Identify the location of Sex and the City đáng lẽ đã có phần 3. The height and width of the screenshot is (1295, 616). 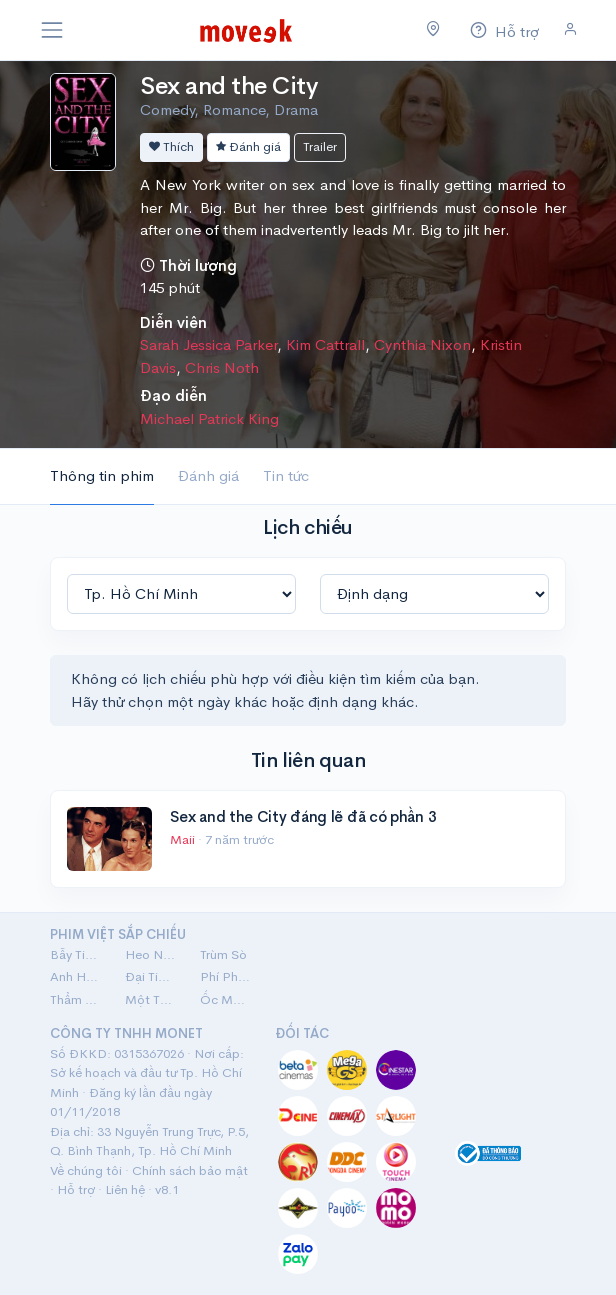
(303, 816).